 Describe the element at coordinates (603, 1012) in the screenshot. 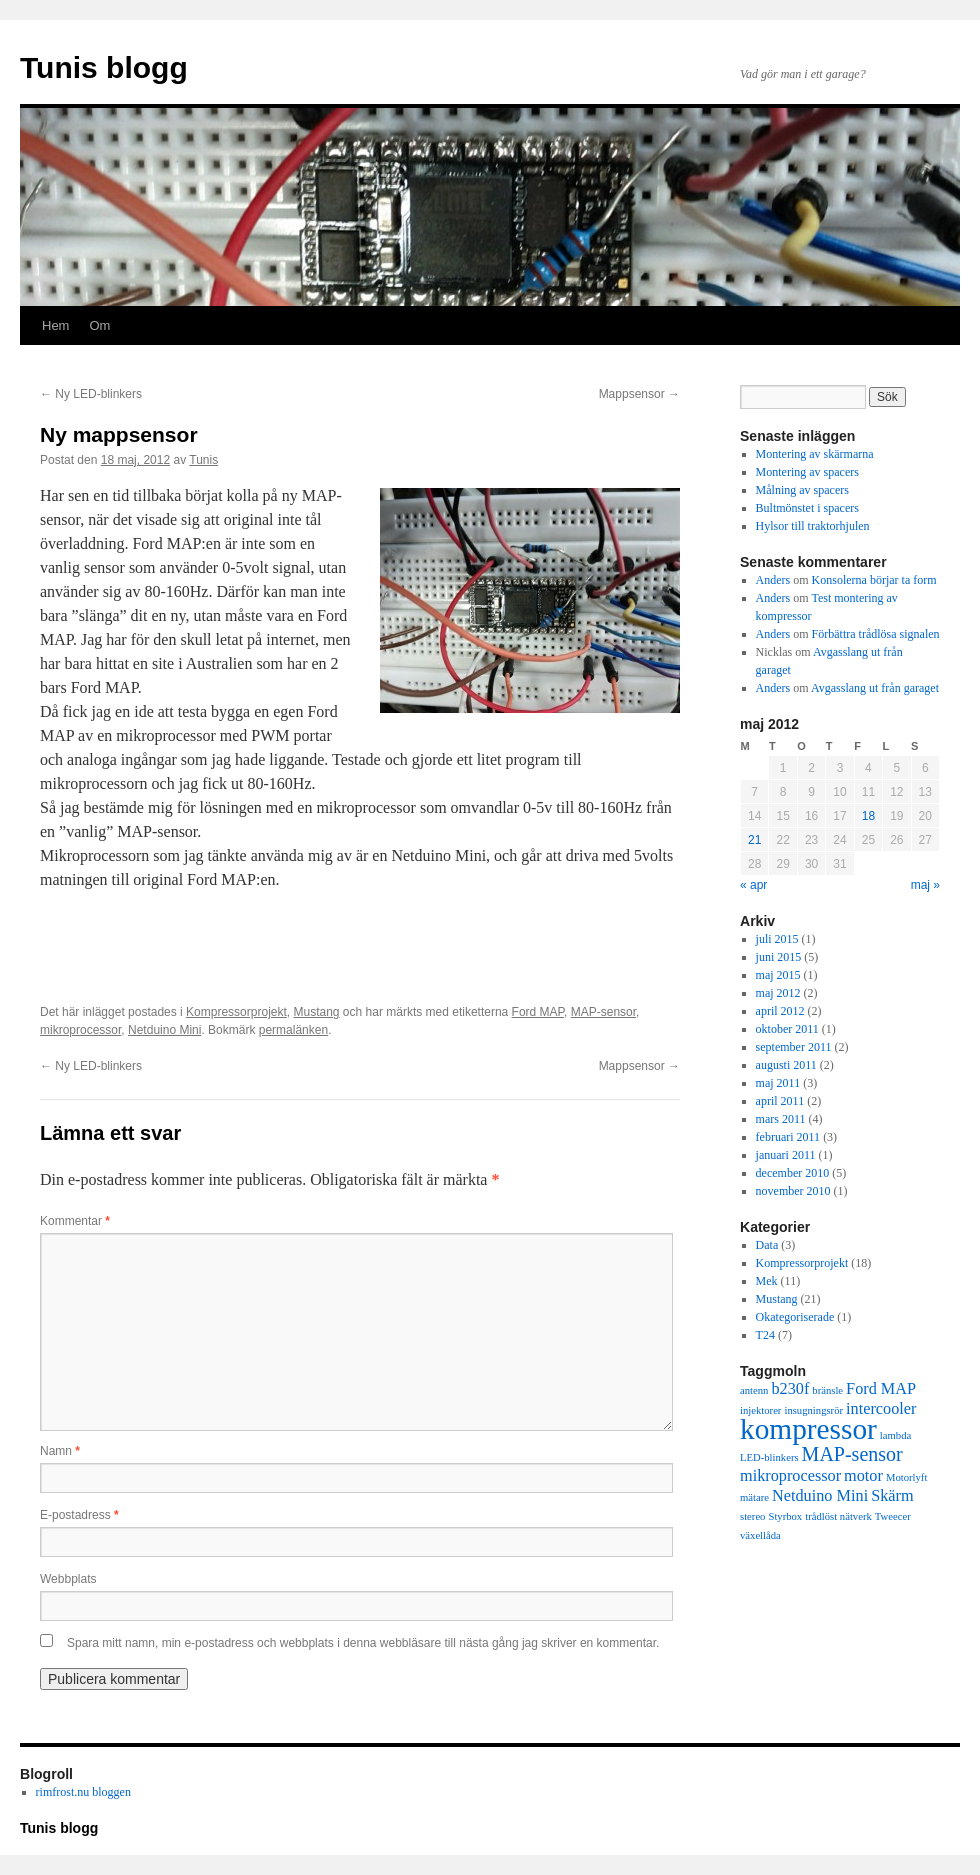

I see `MAP-sensor` at that location.